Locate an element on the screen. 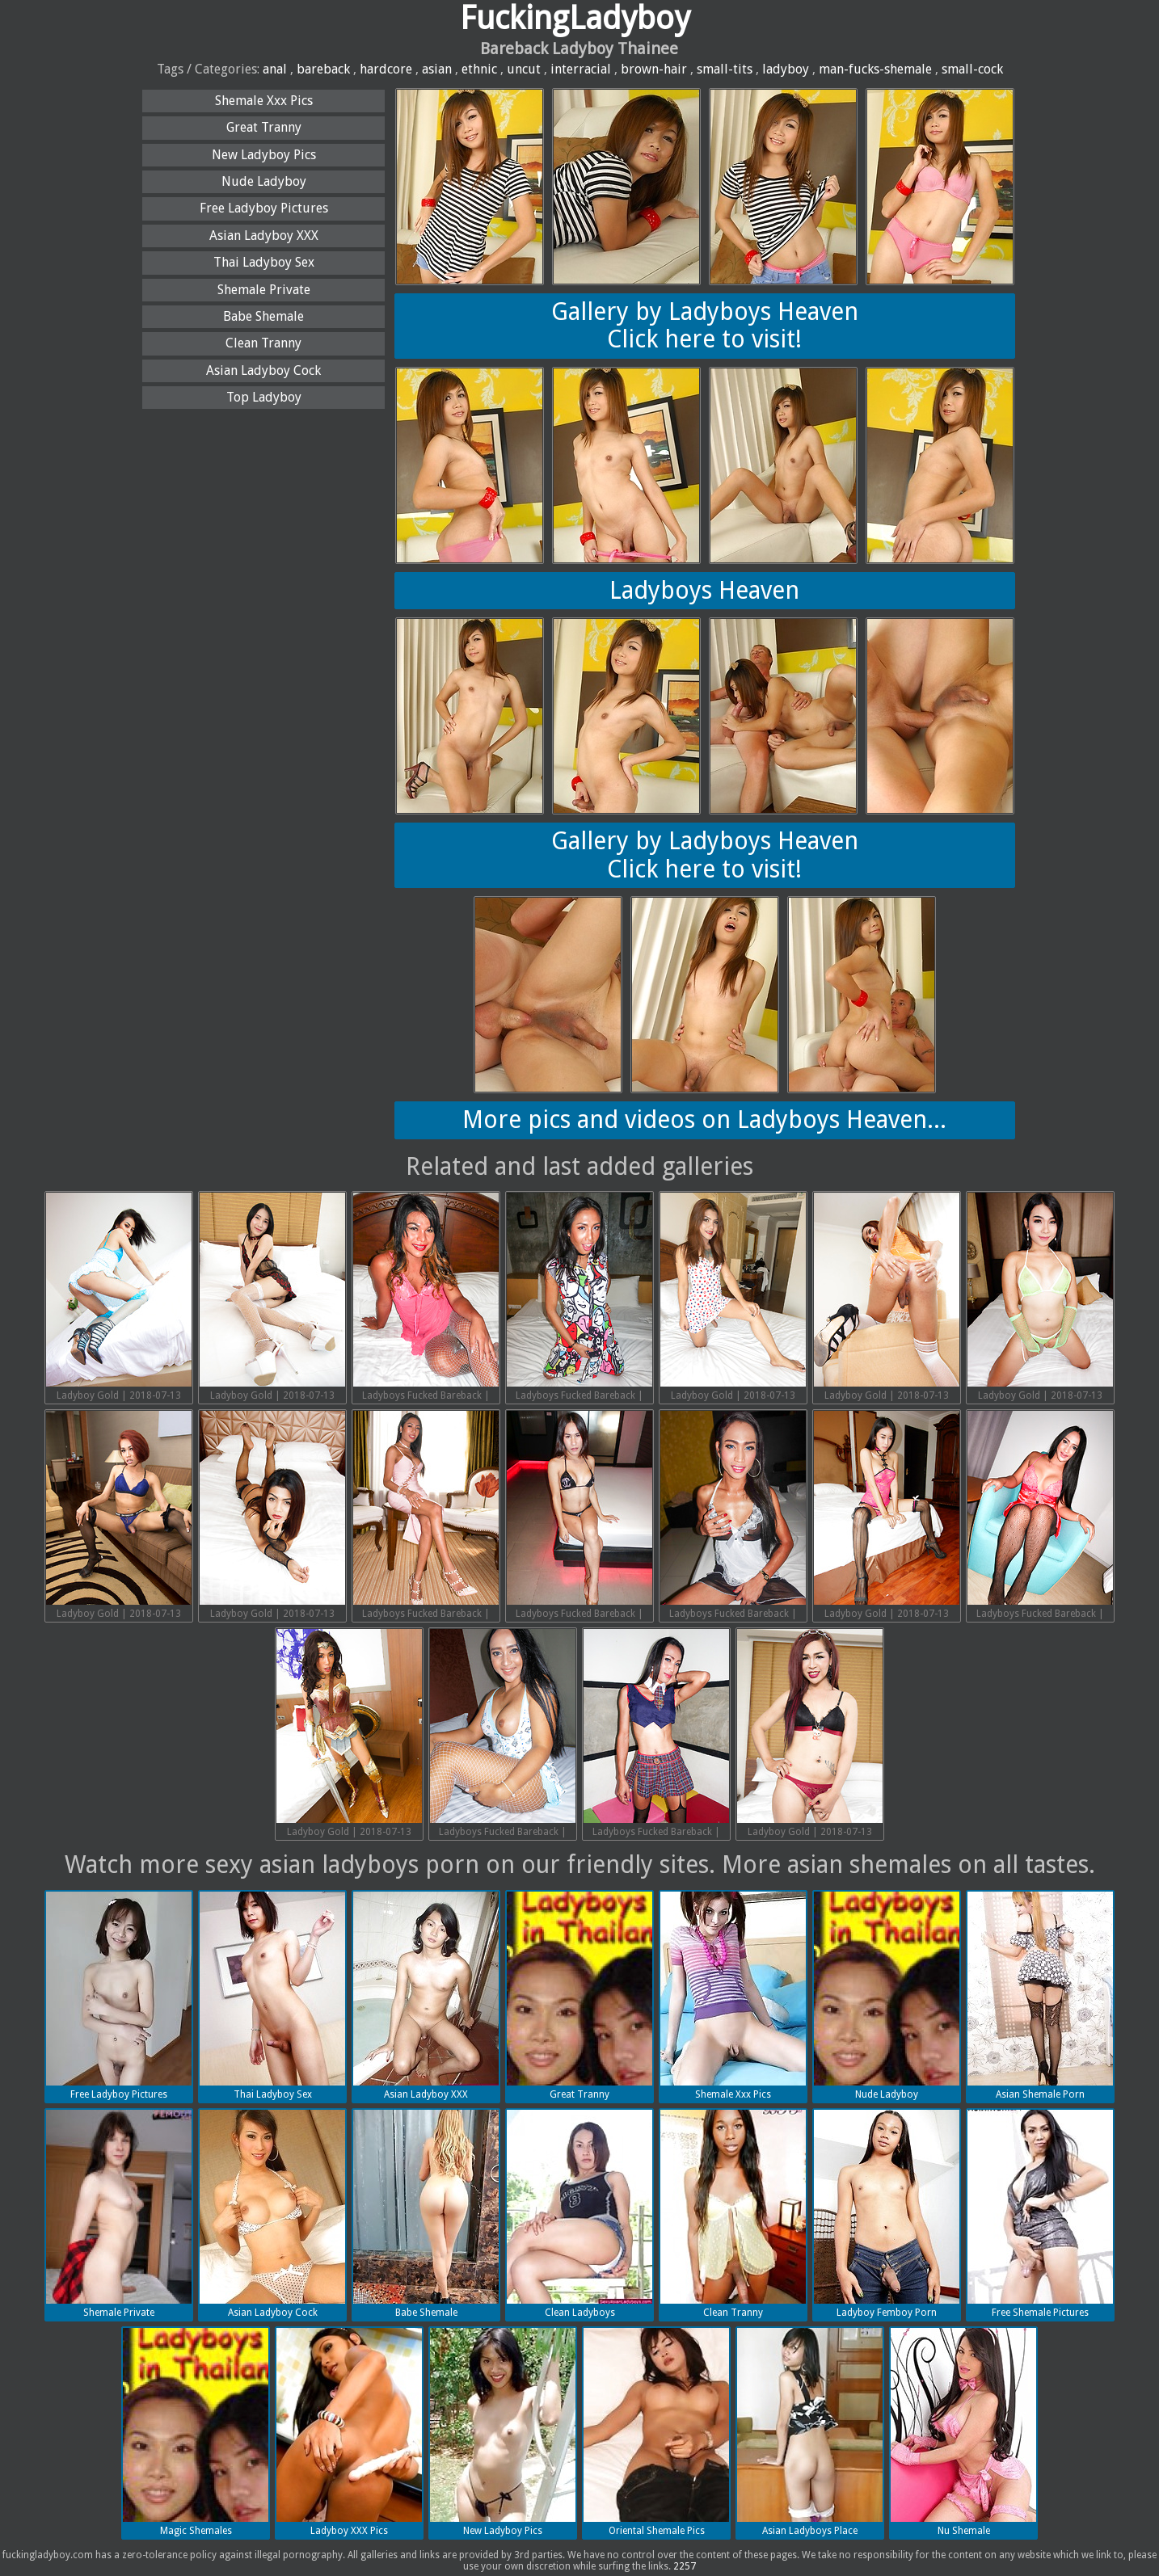 This screenshot has height=2576, width=1159. Ladyboy Femboy Porn is located at coordinates (886, 2214).